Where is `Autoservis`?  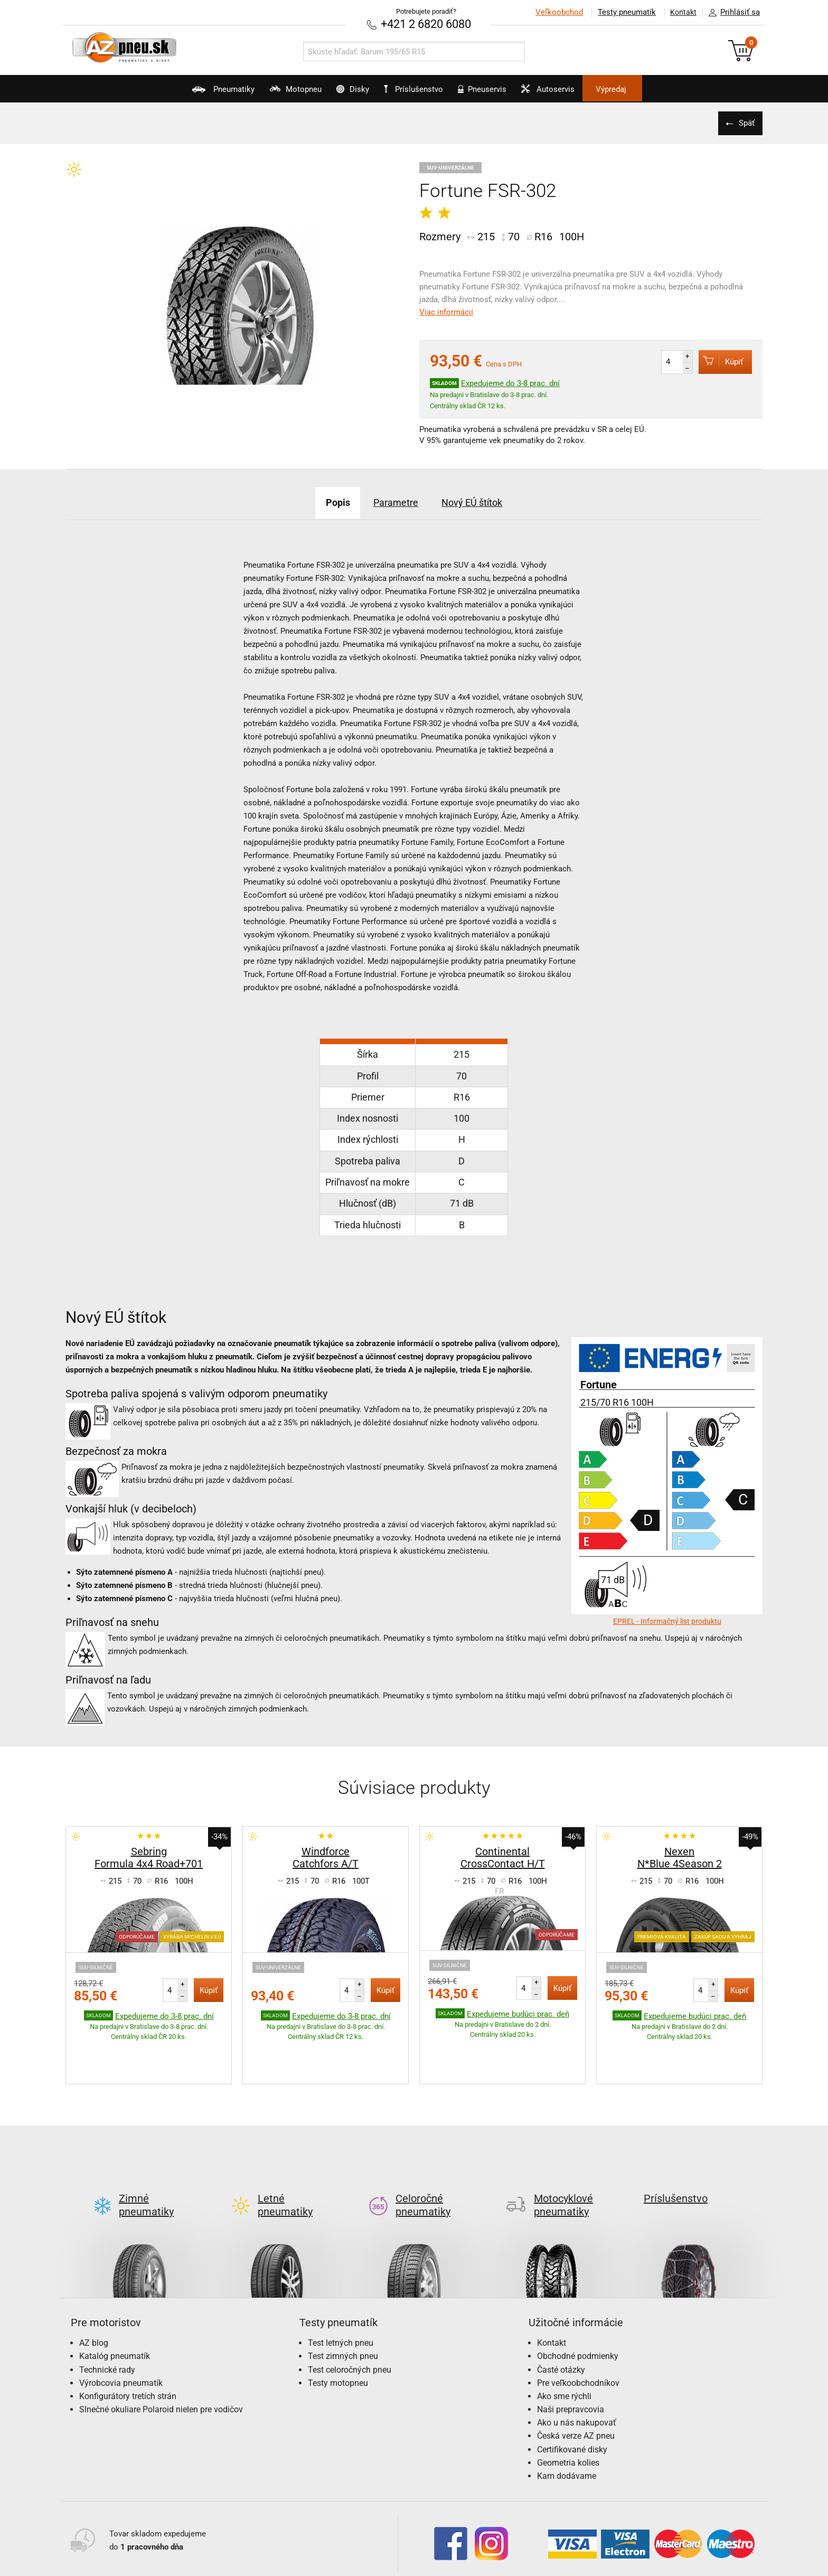 Autoservis is located at coordinates (576, 92).